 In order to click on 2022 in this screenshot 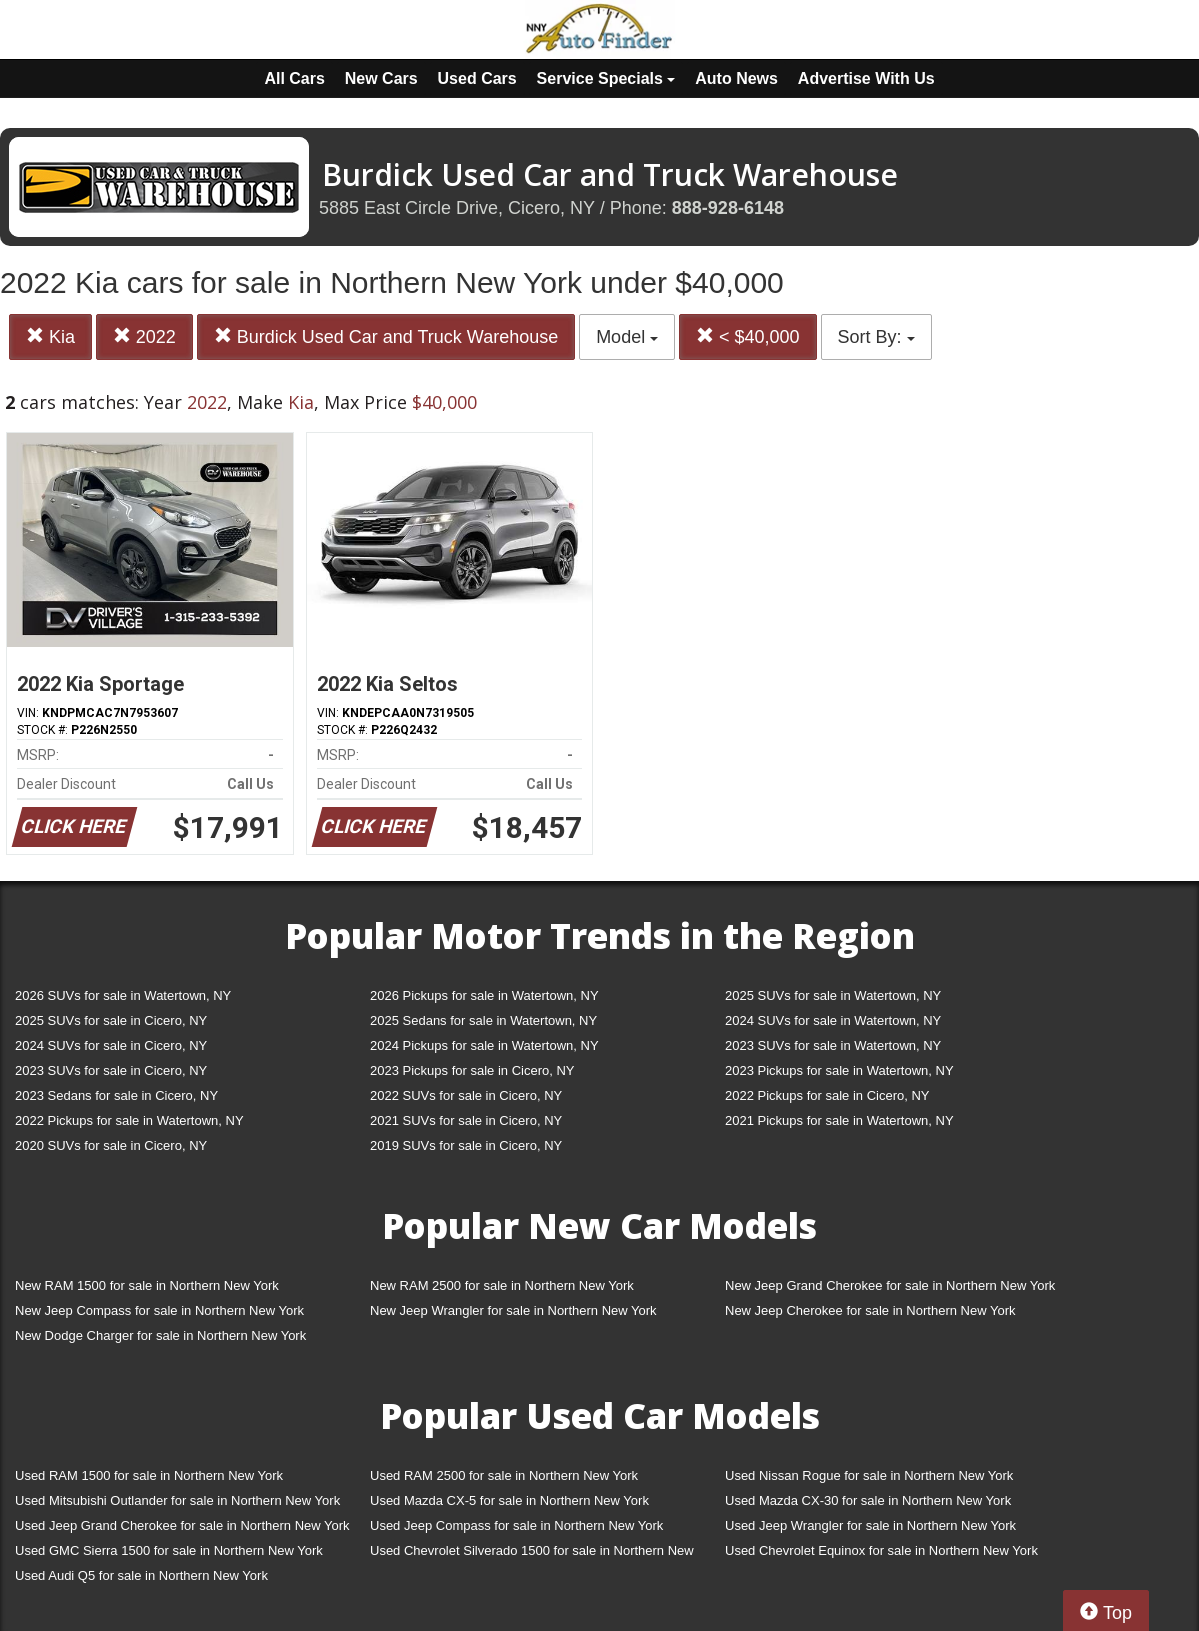, I will do `click(144, 336)`.